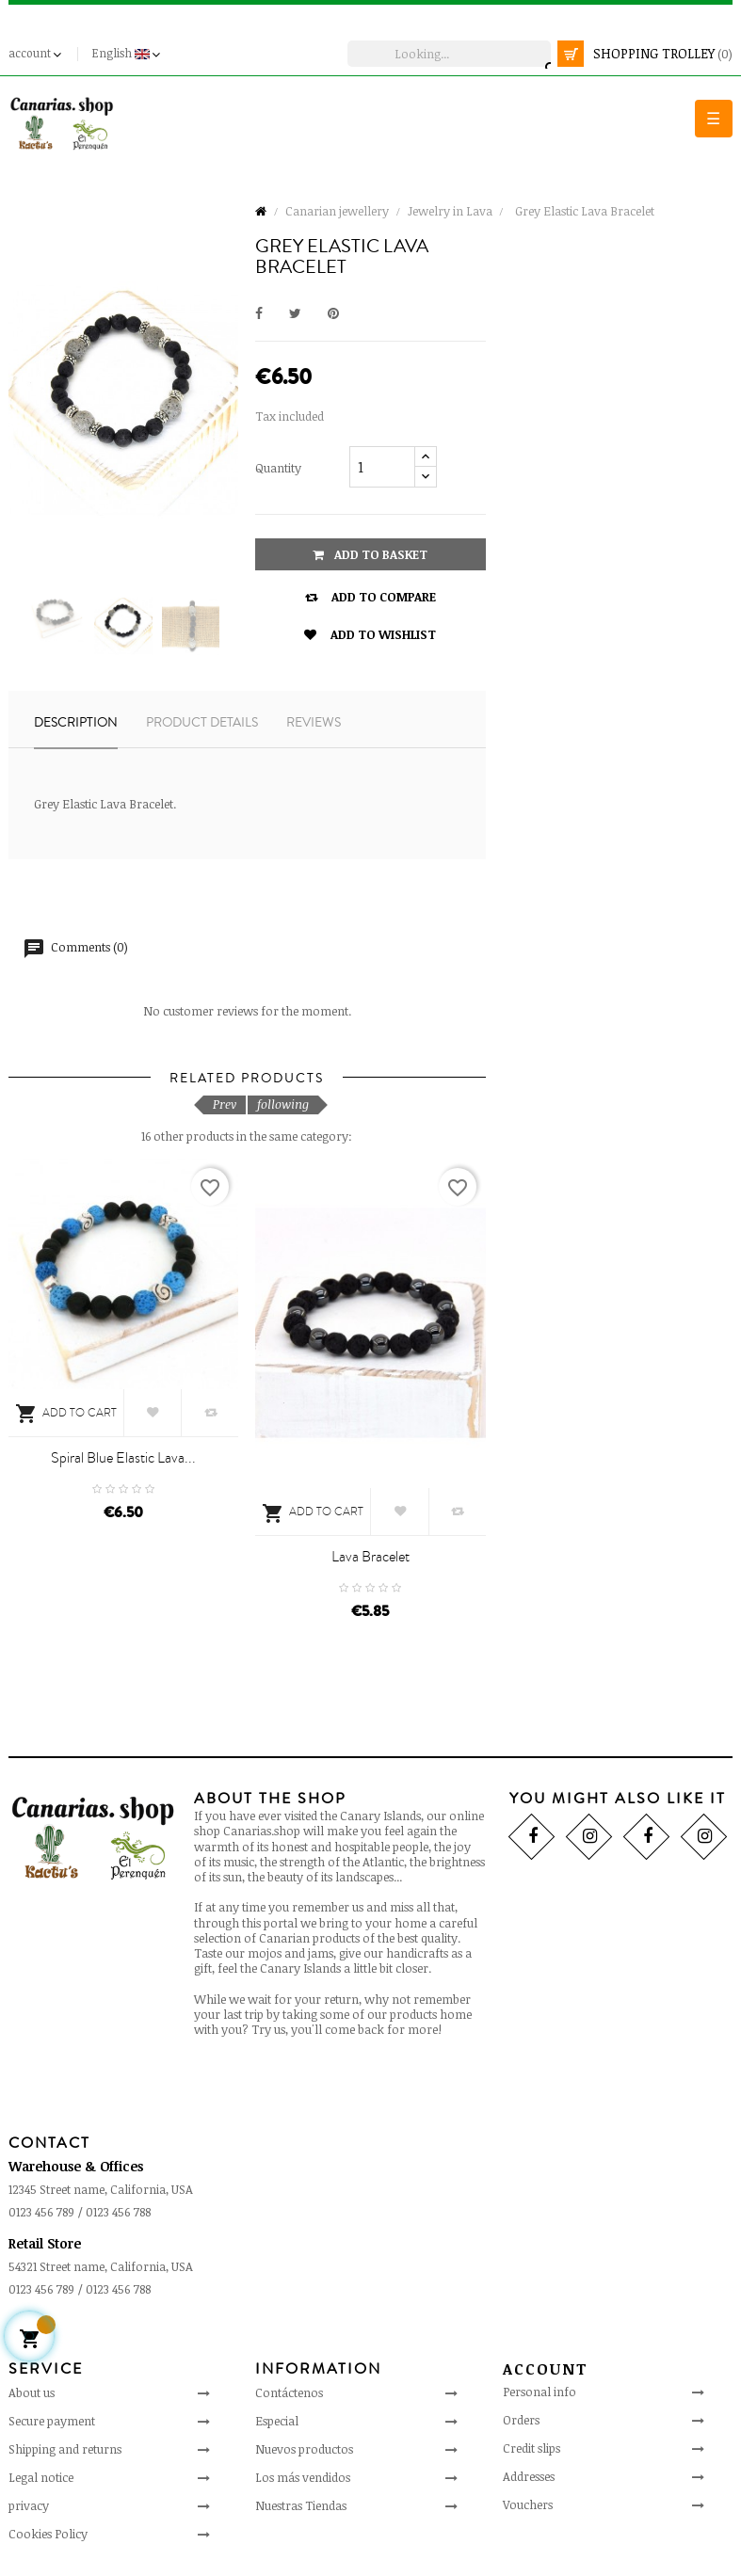 The height and width of the screenshot is (2576, 741). I want to click on Personal info, so click(539, 2391).